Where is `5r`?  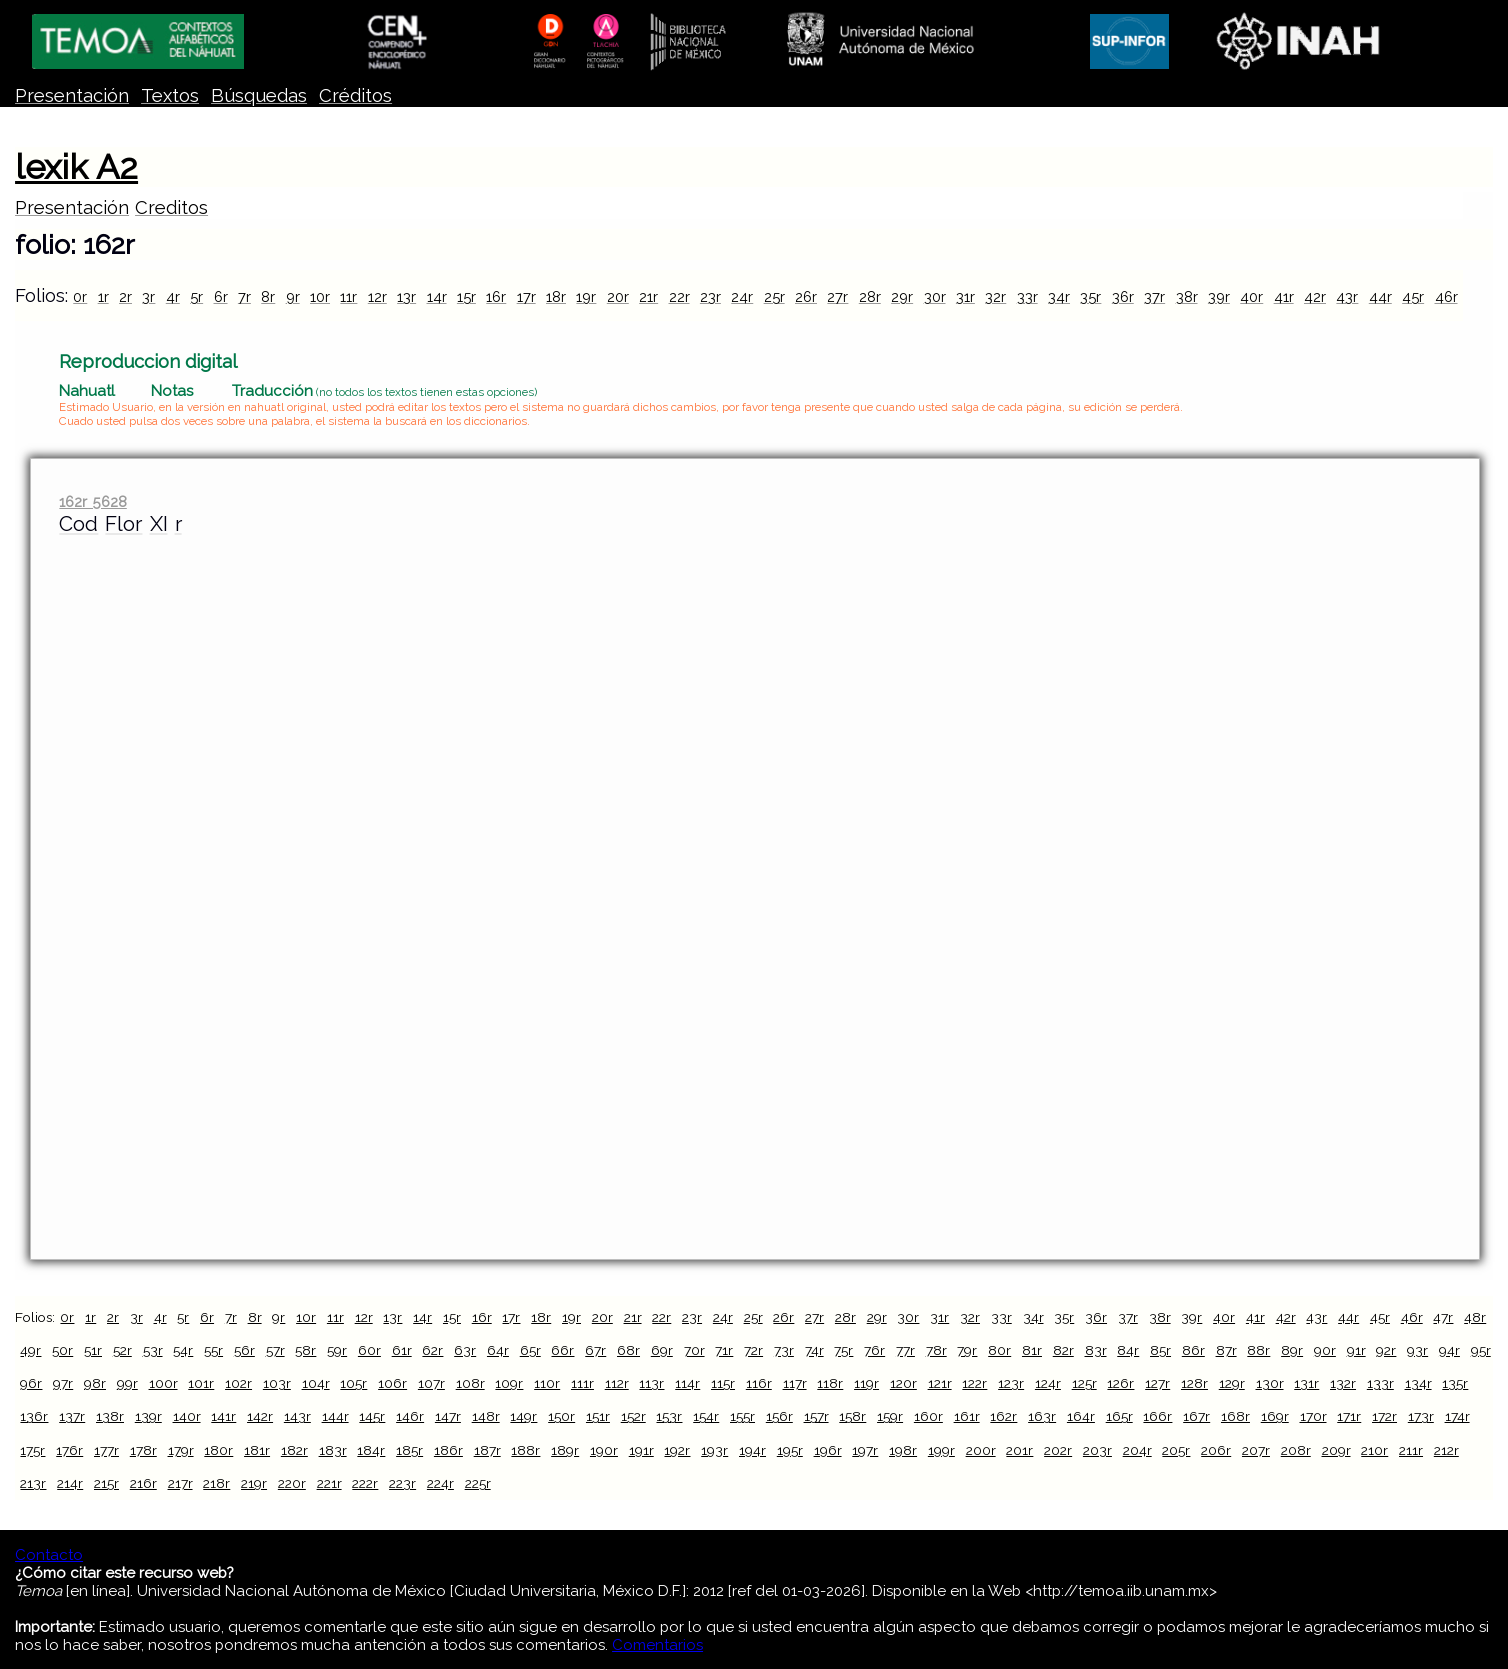
5r is located at coordinates (196, 296).